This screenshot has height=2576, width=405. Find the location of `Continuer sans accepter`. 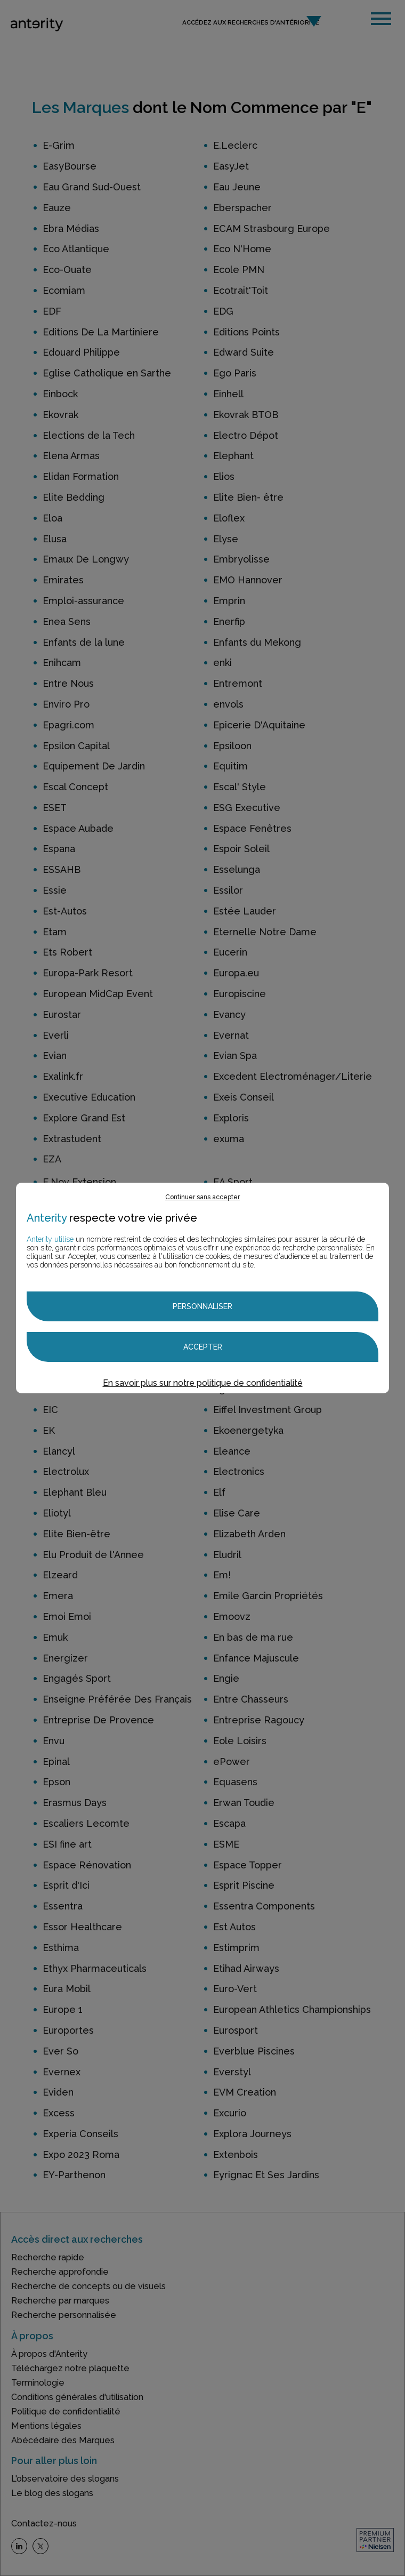

Continuer sans accepter is located at coordinates (202, 1197).